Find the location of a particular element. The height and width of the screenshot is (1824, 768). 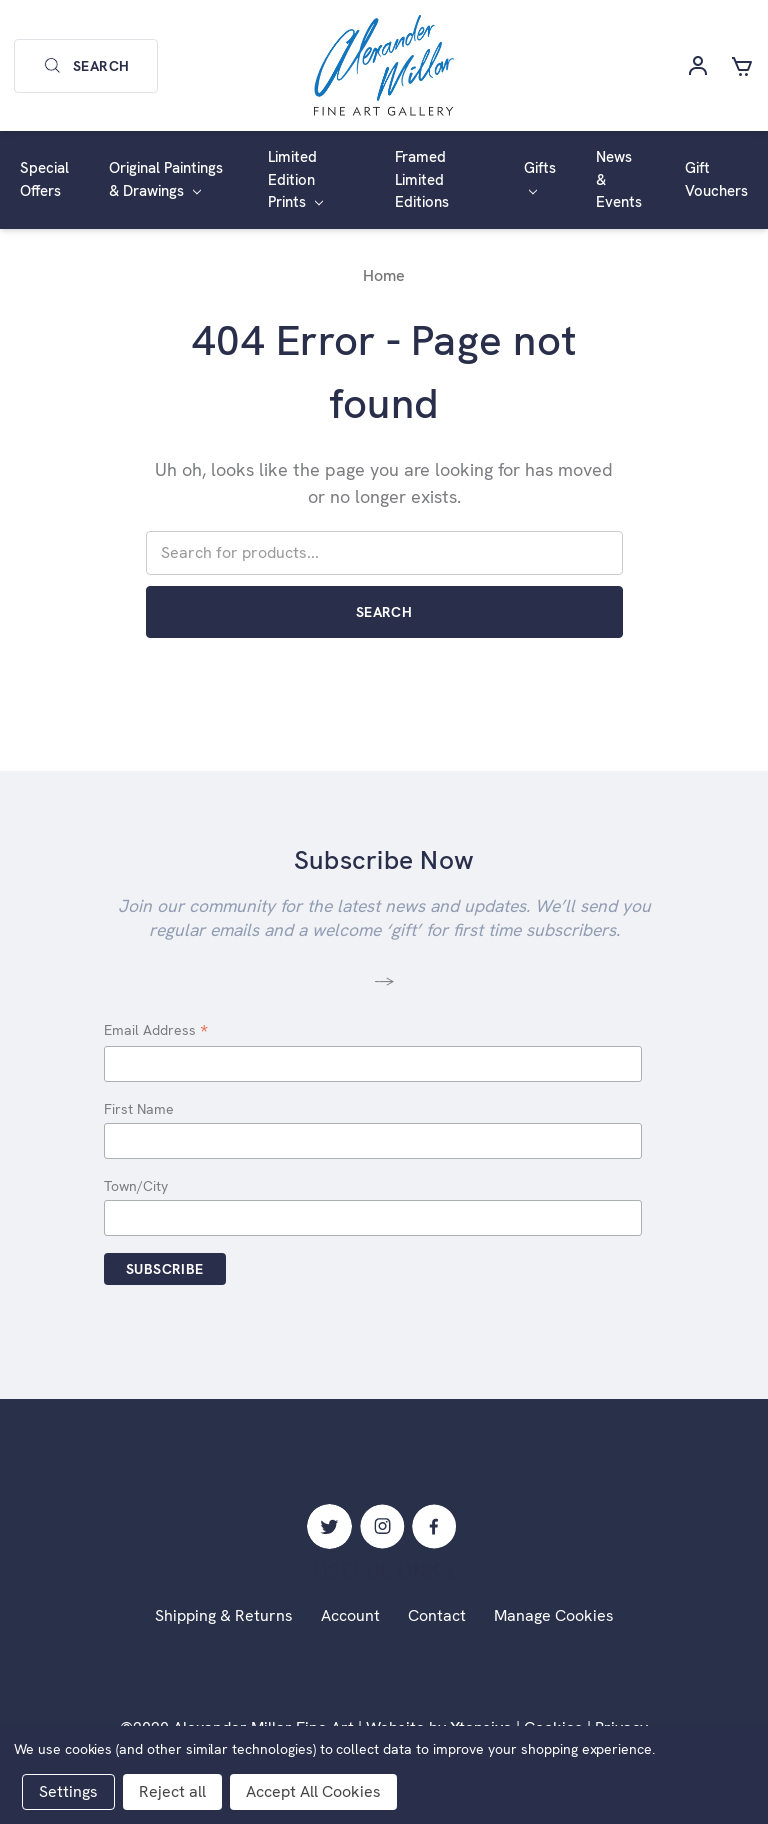

Framed Limited Editions is located at coordinates (422, 179).